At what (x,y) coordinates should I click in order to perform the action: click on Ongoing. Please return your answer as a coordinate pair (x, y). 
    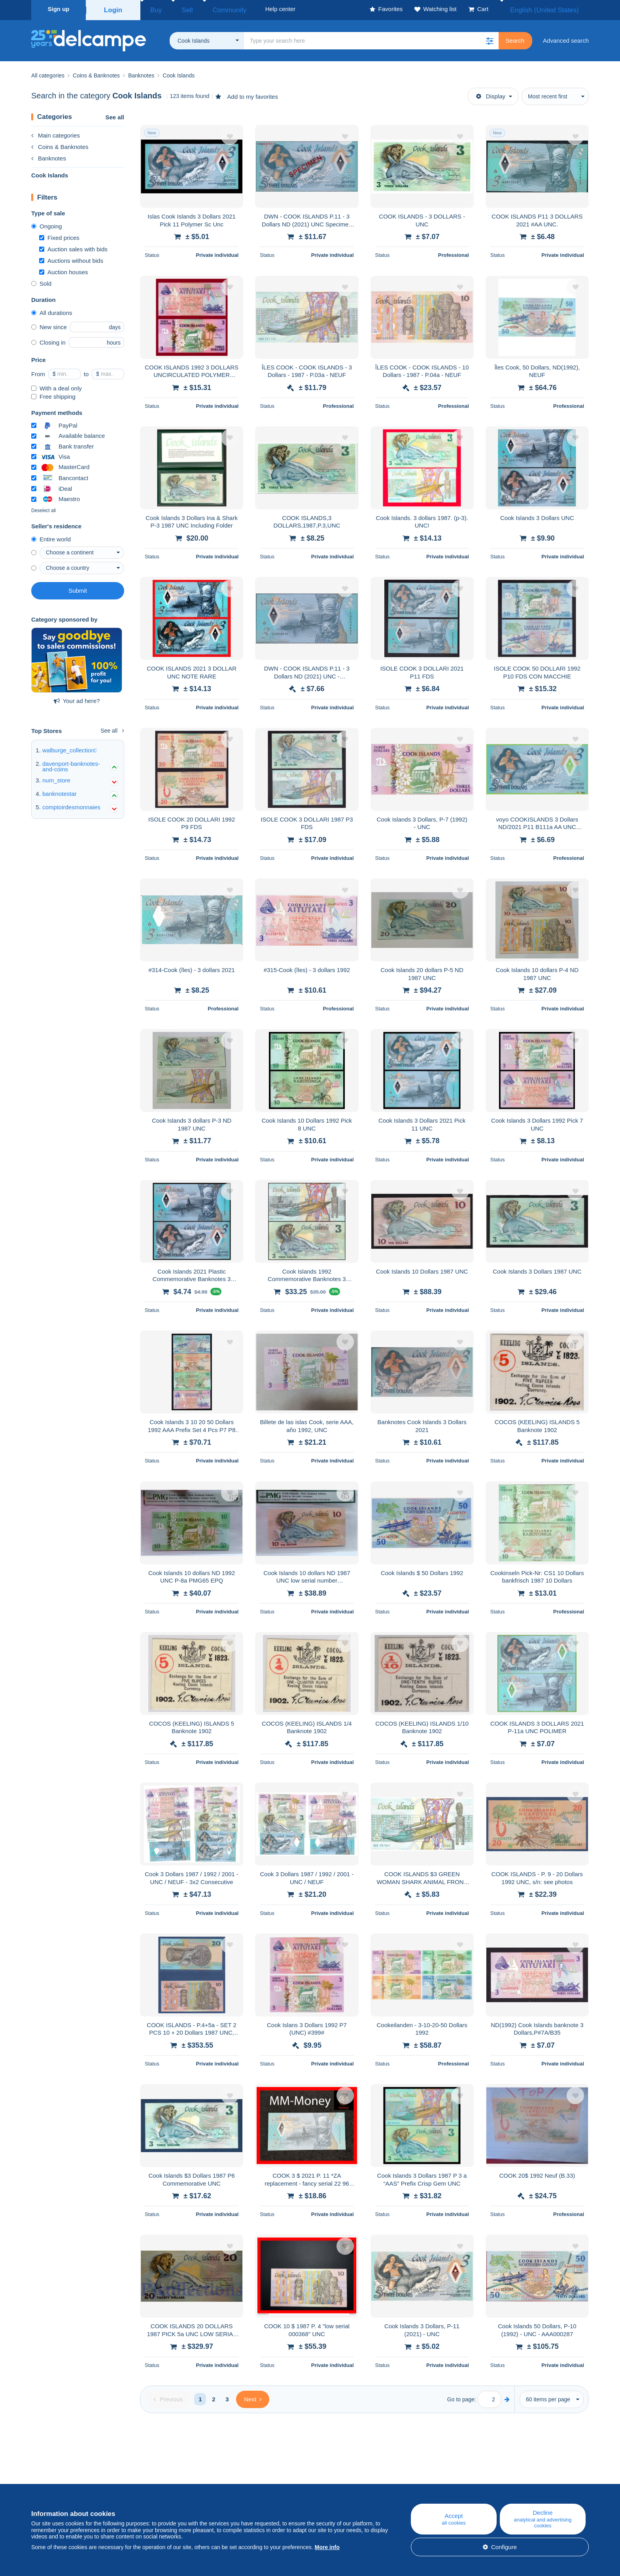
    Looking at the image, I should click on (46, 223).